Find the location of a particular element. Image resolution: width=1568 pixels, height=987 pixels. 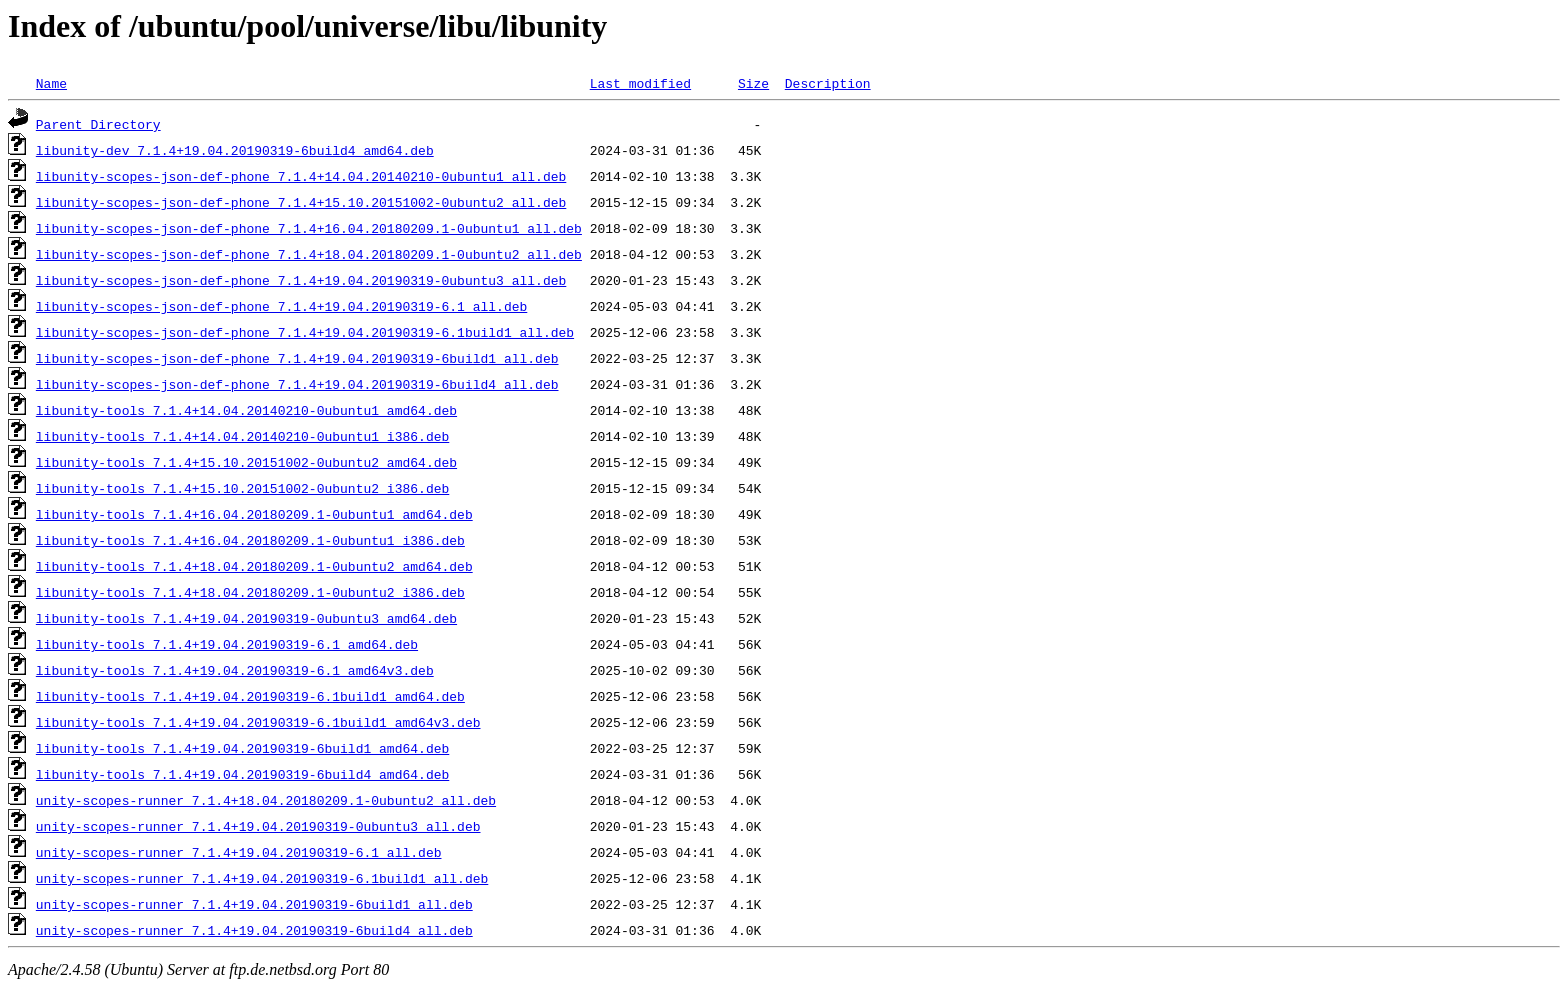

libunity-tools_7.1.4+14.04.20140210-0ubuntu1_i386.deb is located at coordinates (242, 436).